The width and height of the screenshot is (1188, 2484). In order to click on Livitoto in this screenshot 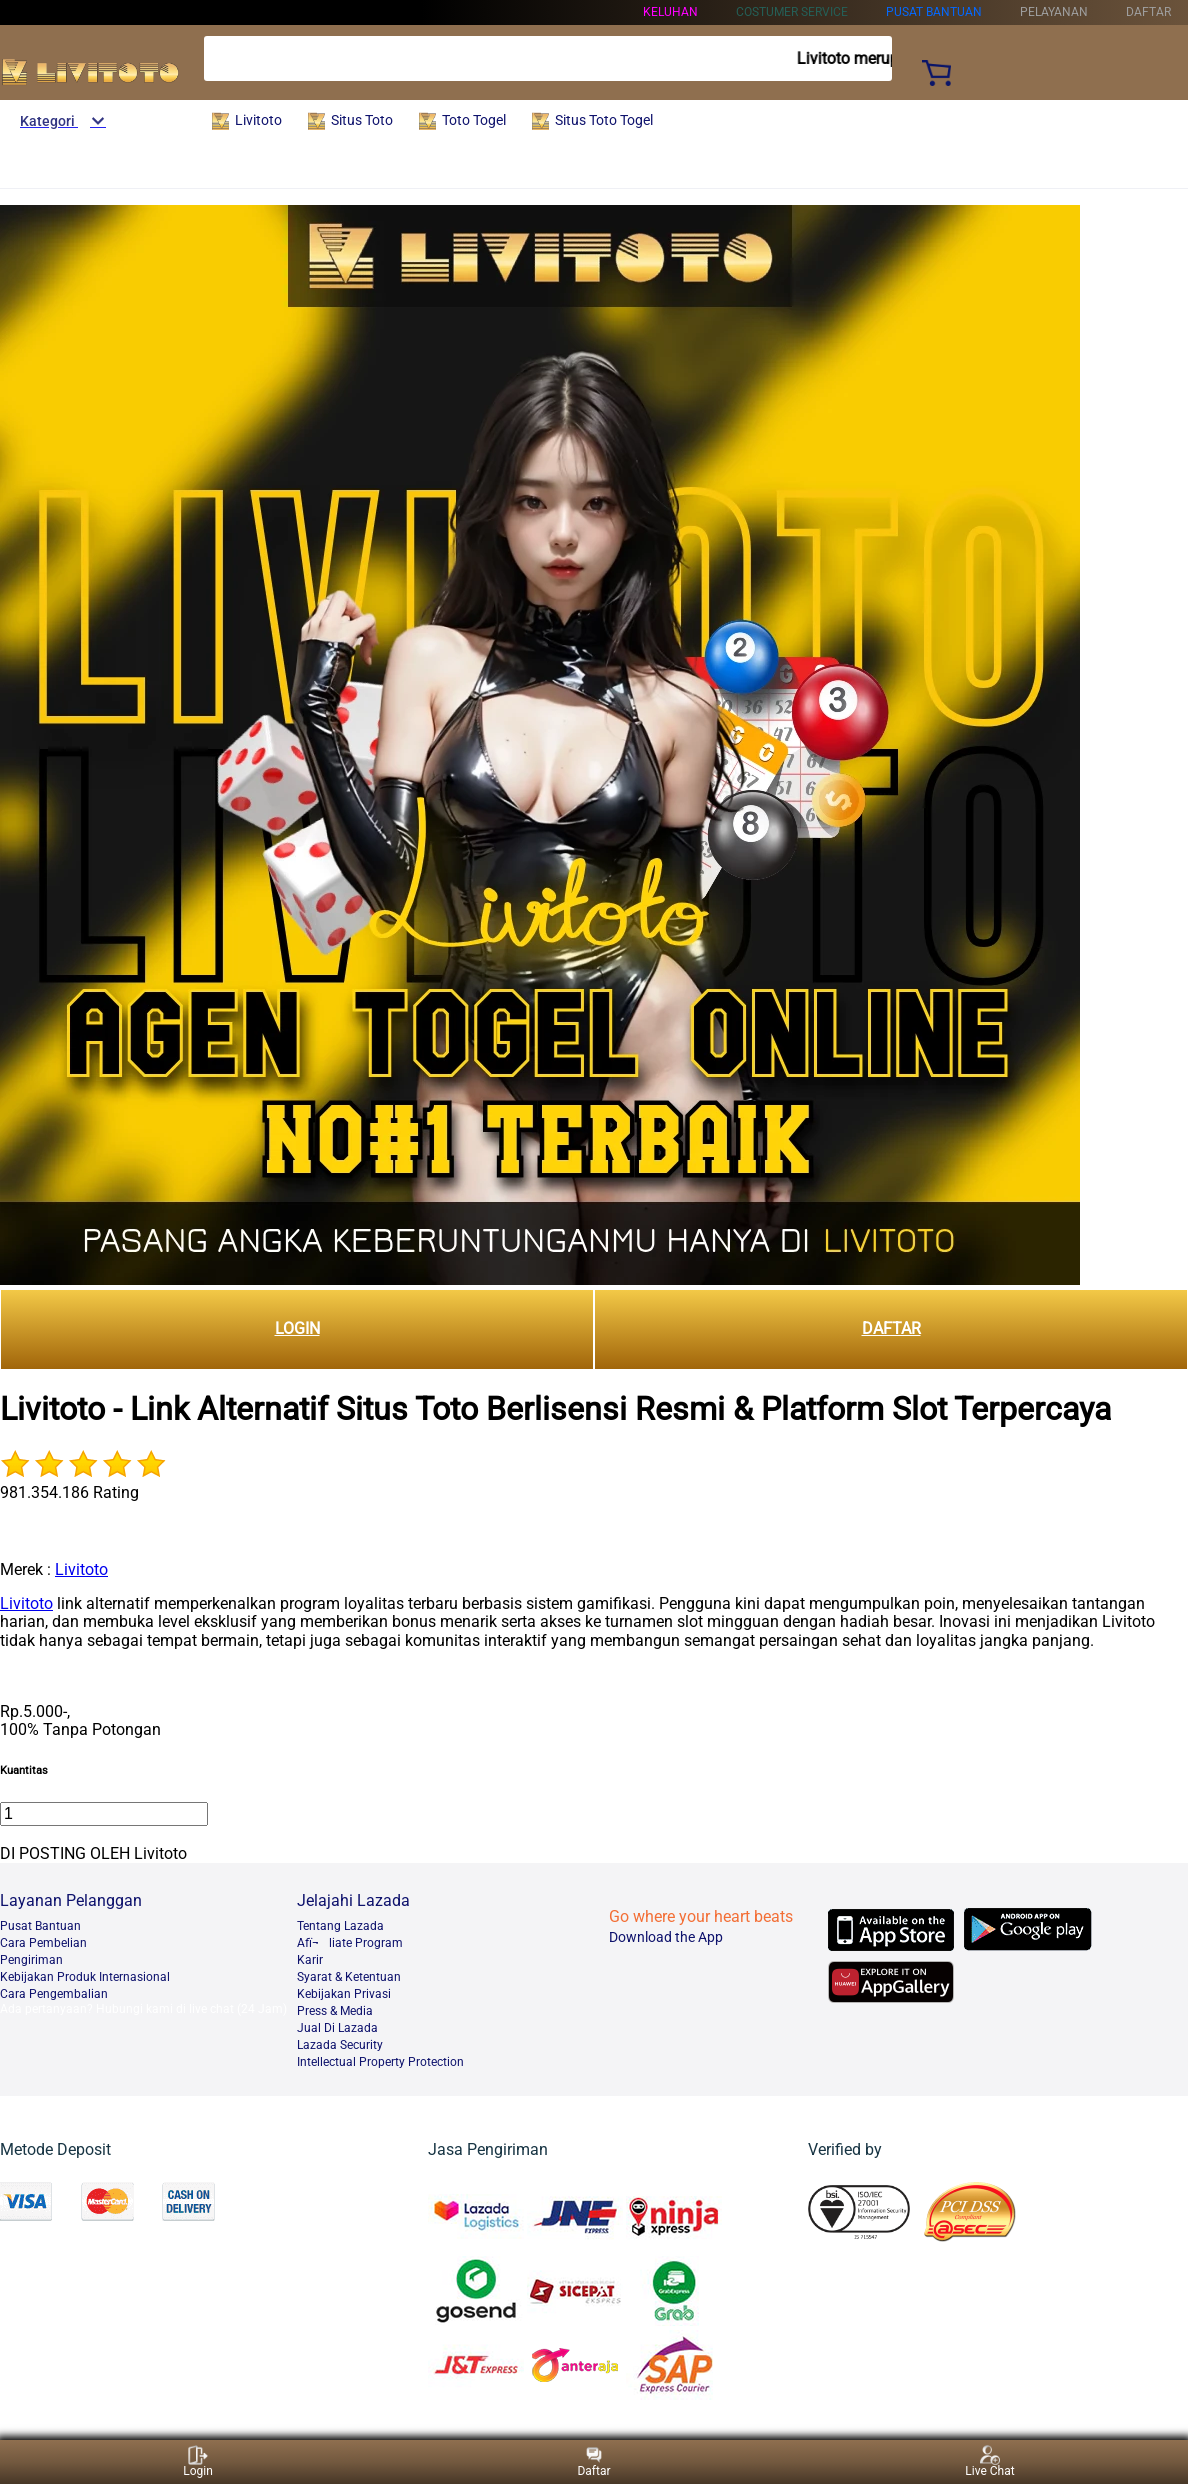, I will do `click(81, 1569)`.